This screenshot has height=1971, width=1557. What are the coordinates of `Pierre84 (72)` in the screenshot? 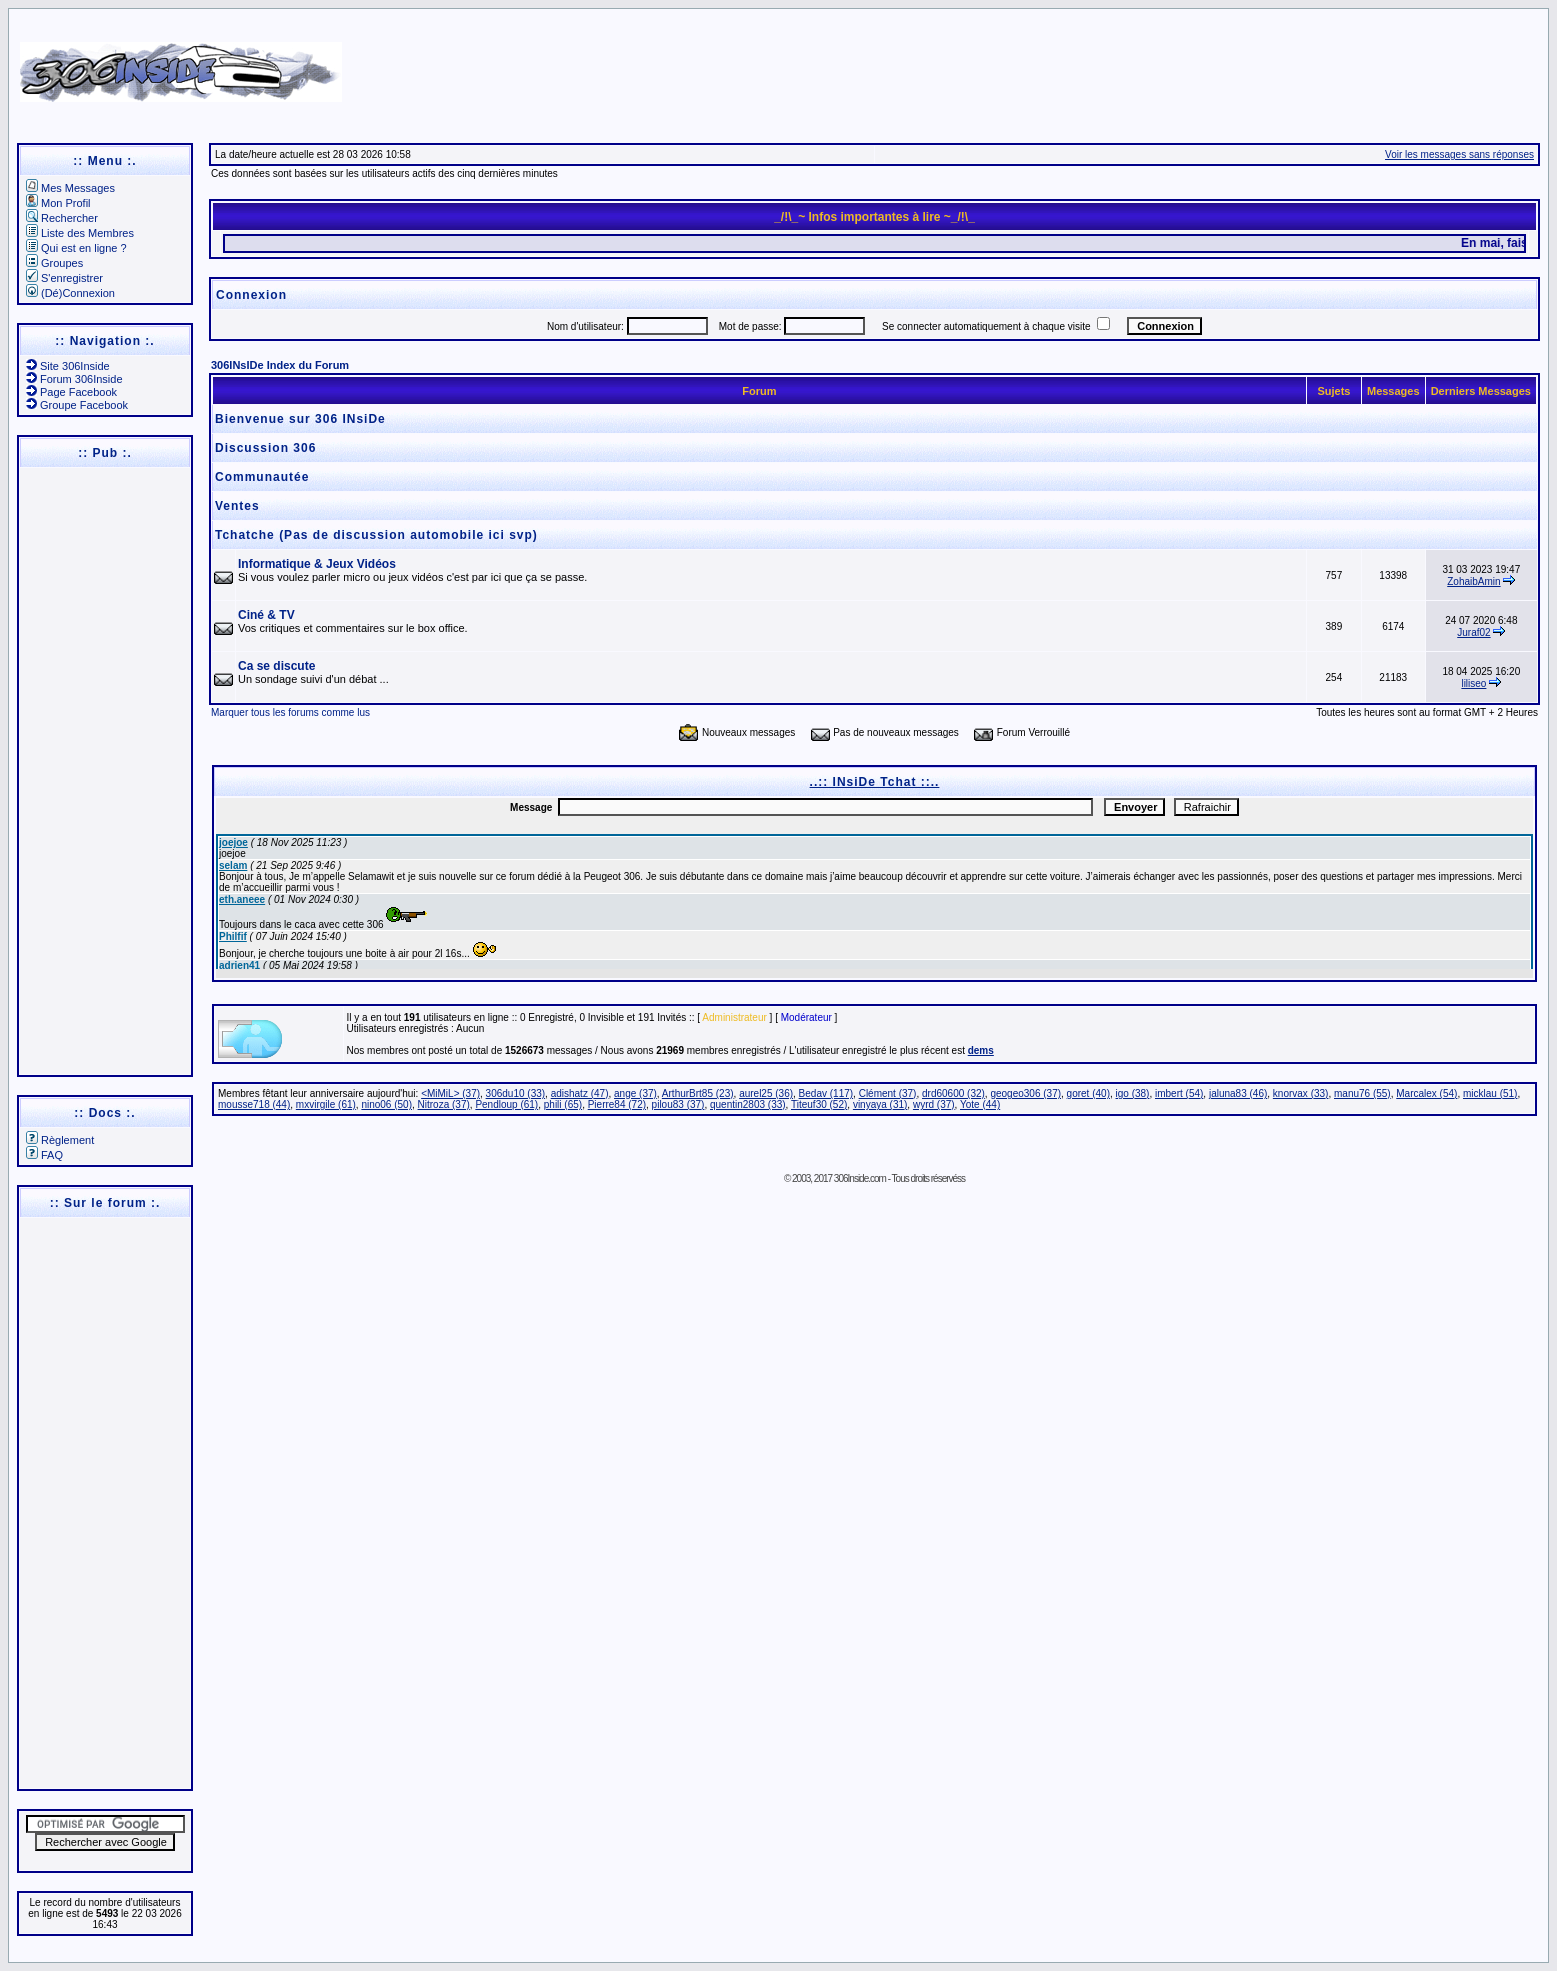 It's located at (617, 1104).